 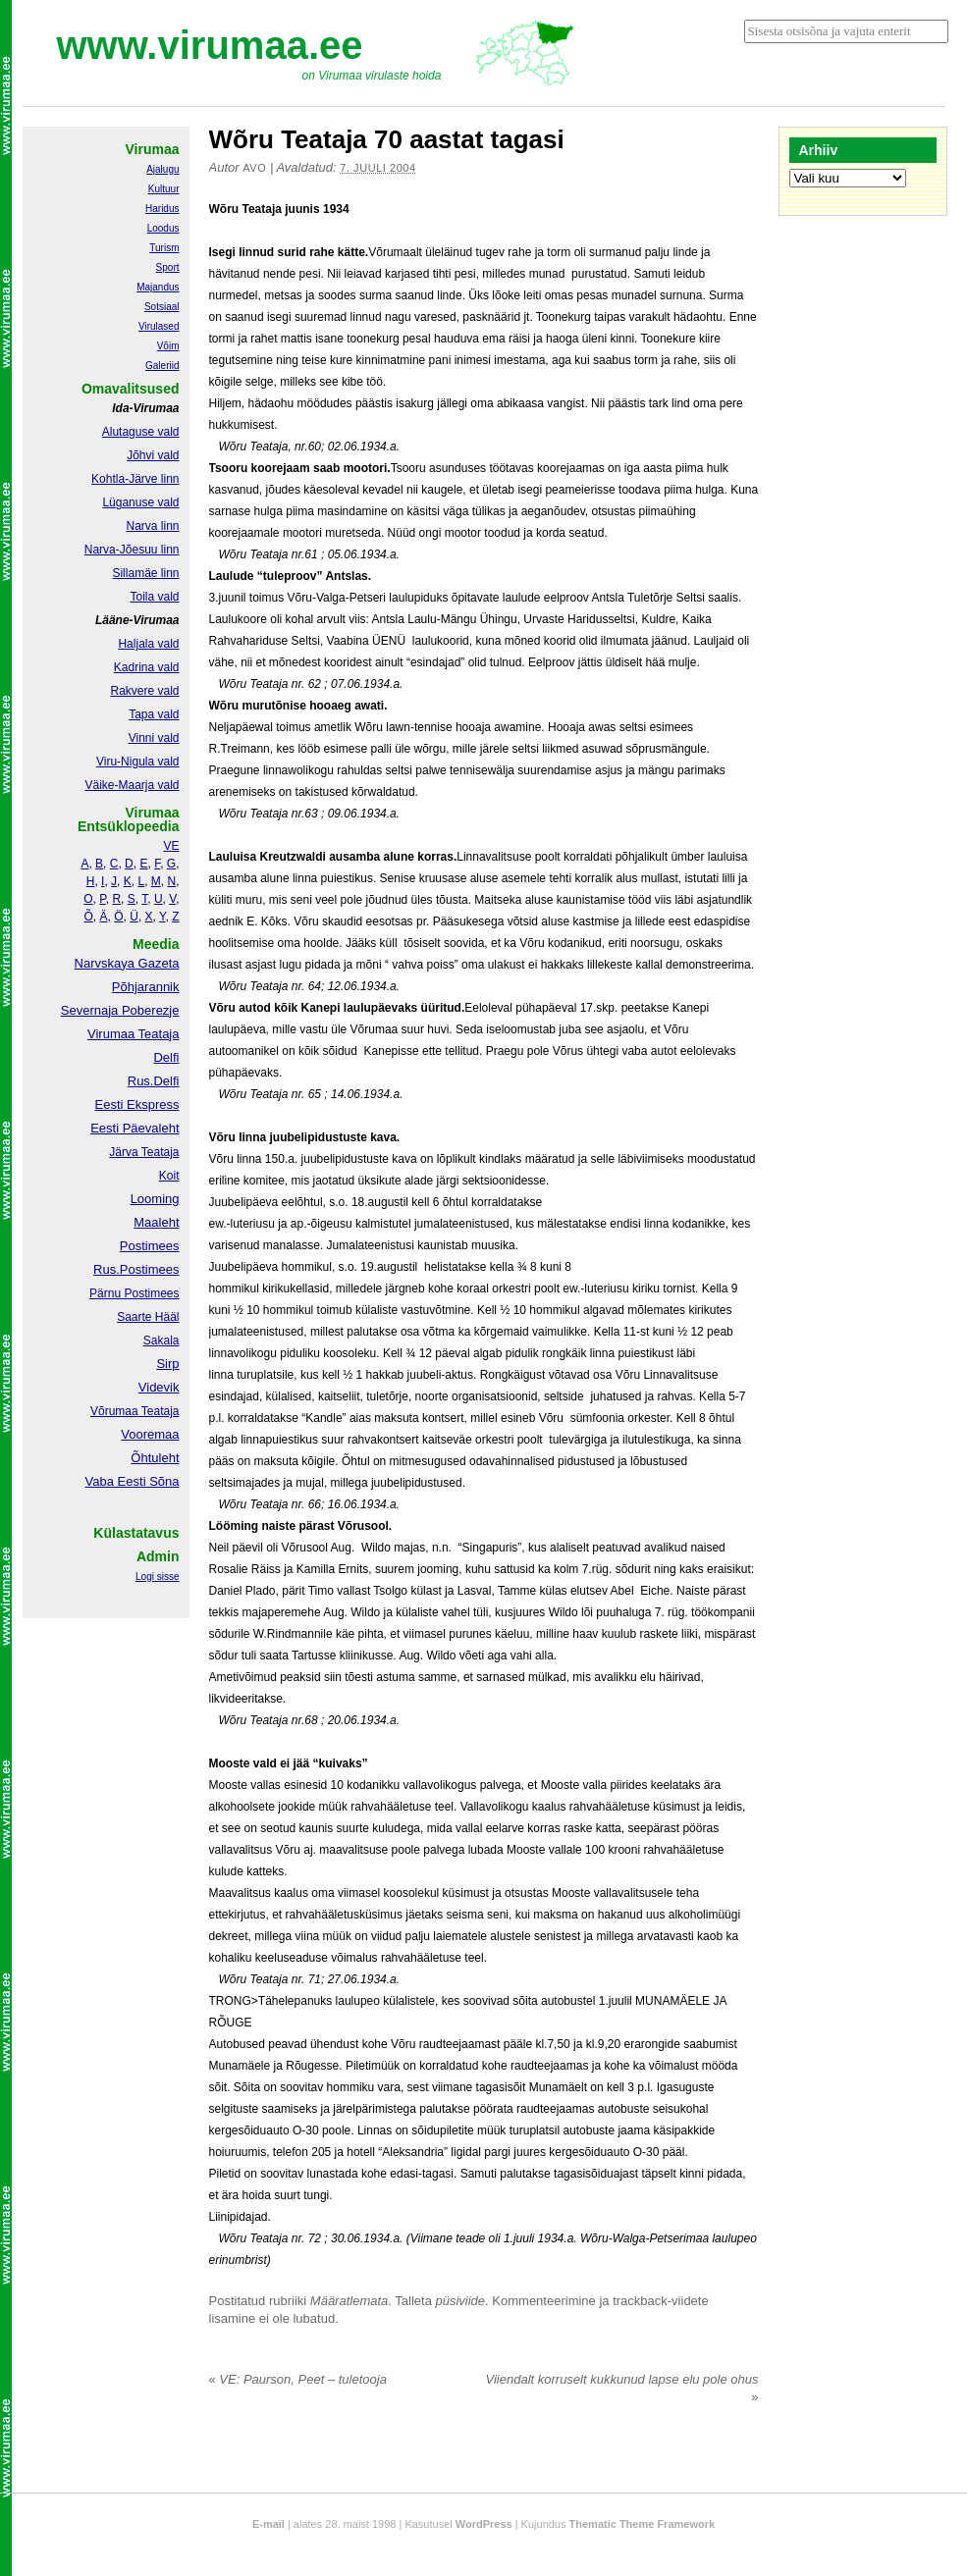 What do you see at coordinates (114, 1411) in the screenshot?
I see `Võrumaa` at bounding box center [114, 1411].